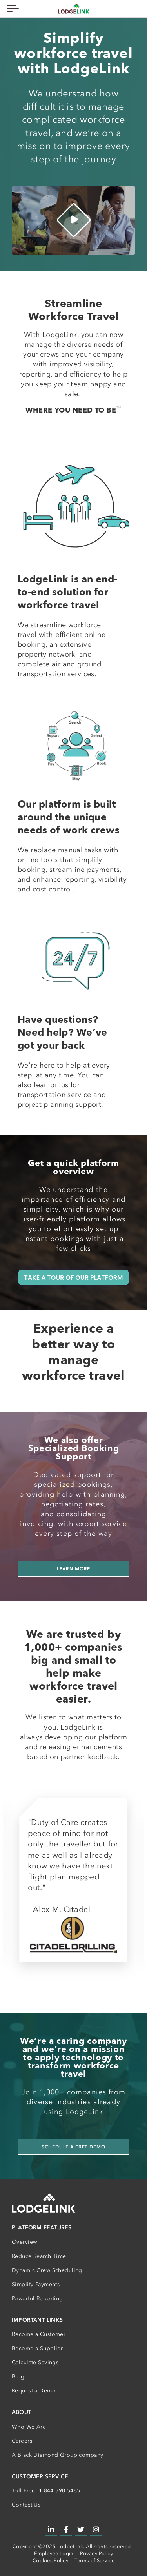 Image resolution: width=147 pixels, height=2576 pixels. Describe the element at coordinates (37, 2348) in the screenshot. I see `Become a Supplier` at that location.